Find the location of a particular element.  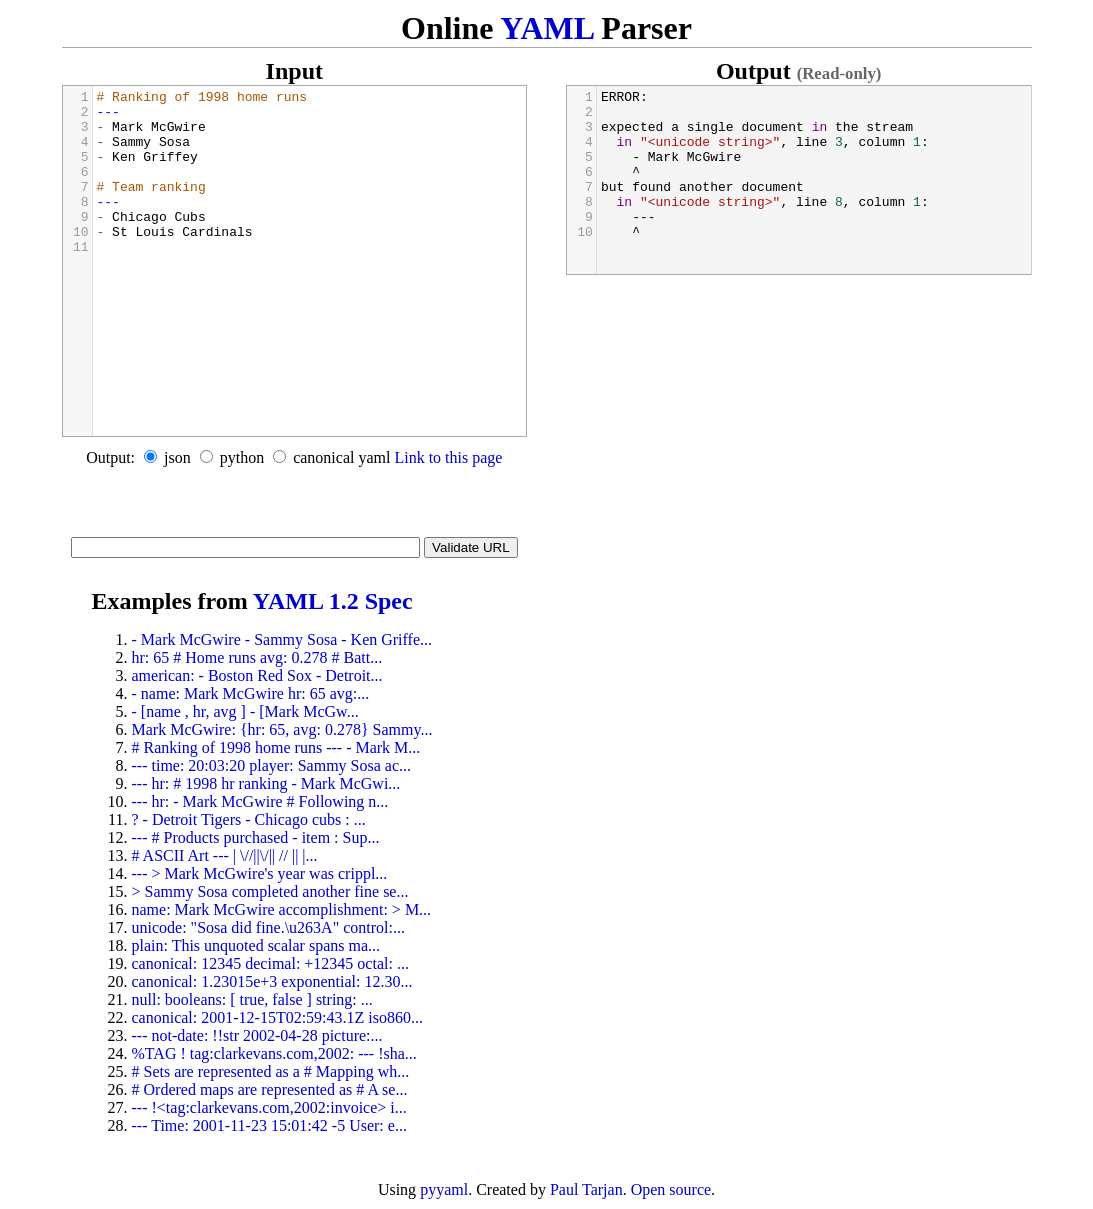

? - Detroit Tigers - Chicago cubs : ... is located at coordinates (249, 819).